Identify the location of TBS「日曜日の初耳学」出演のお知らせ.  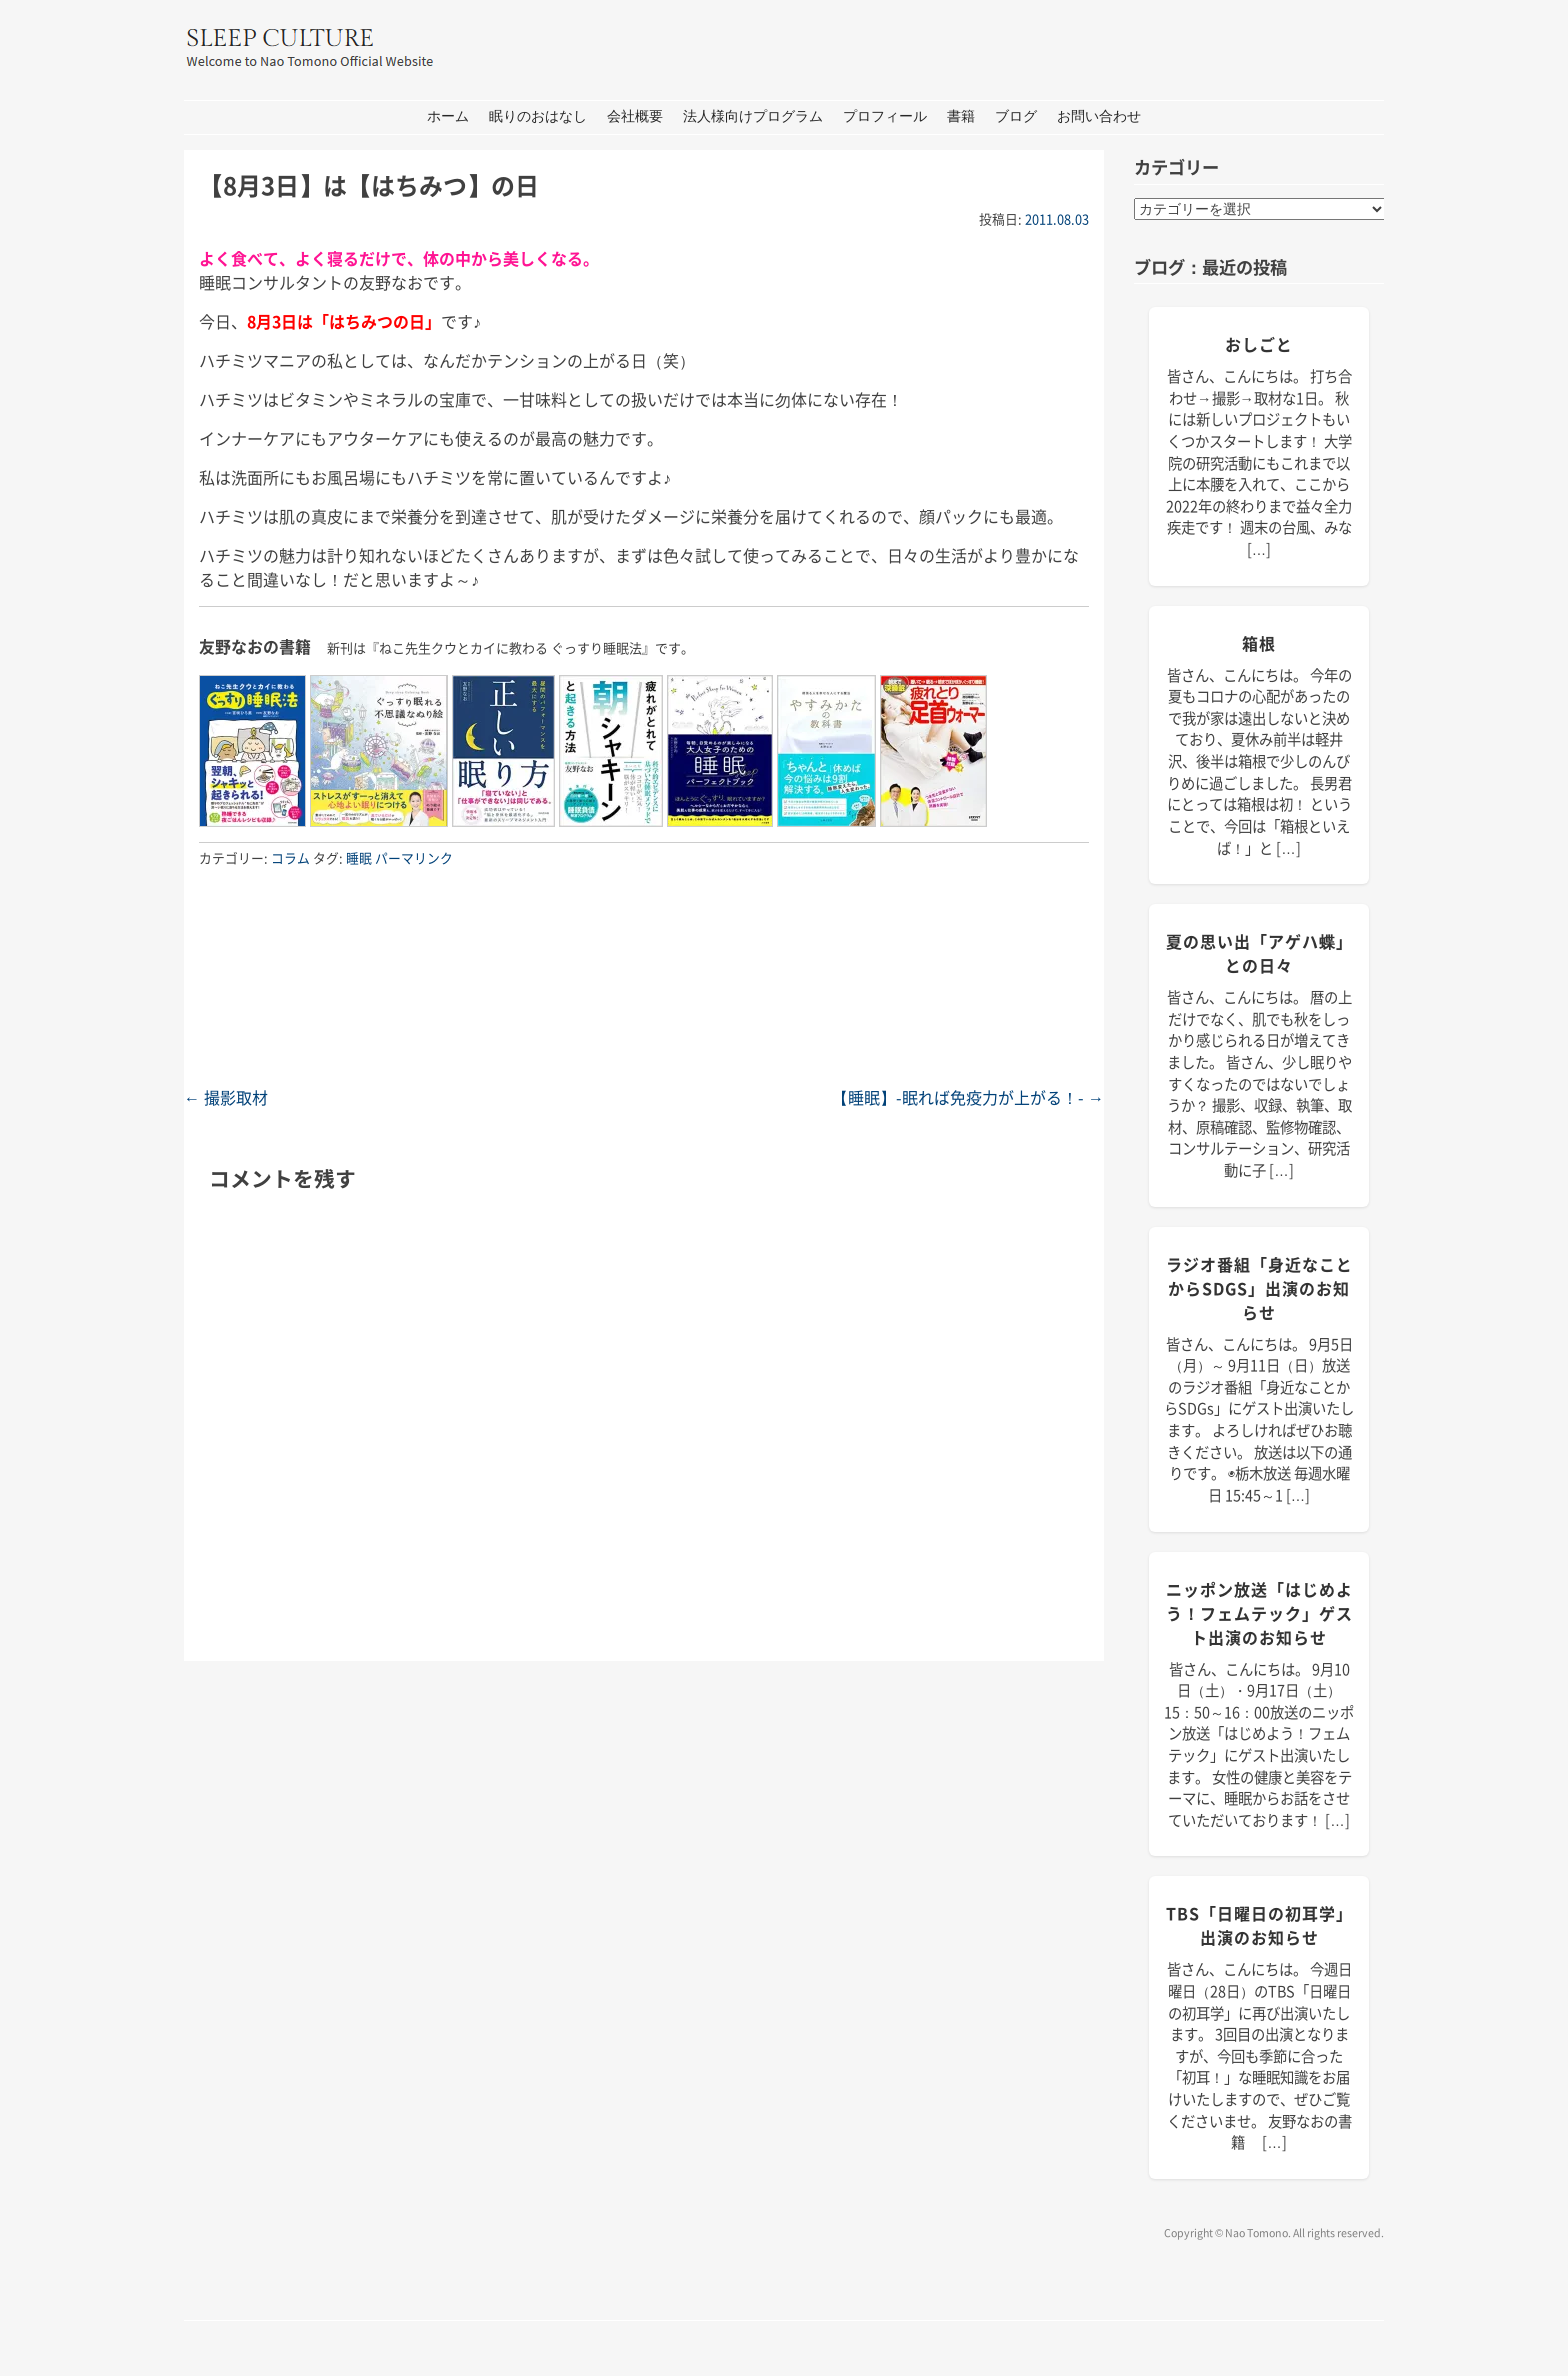
(1259, 1925).